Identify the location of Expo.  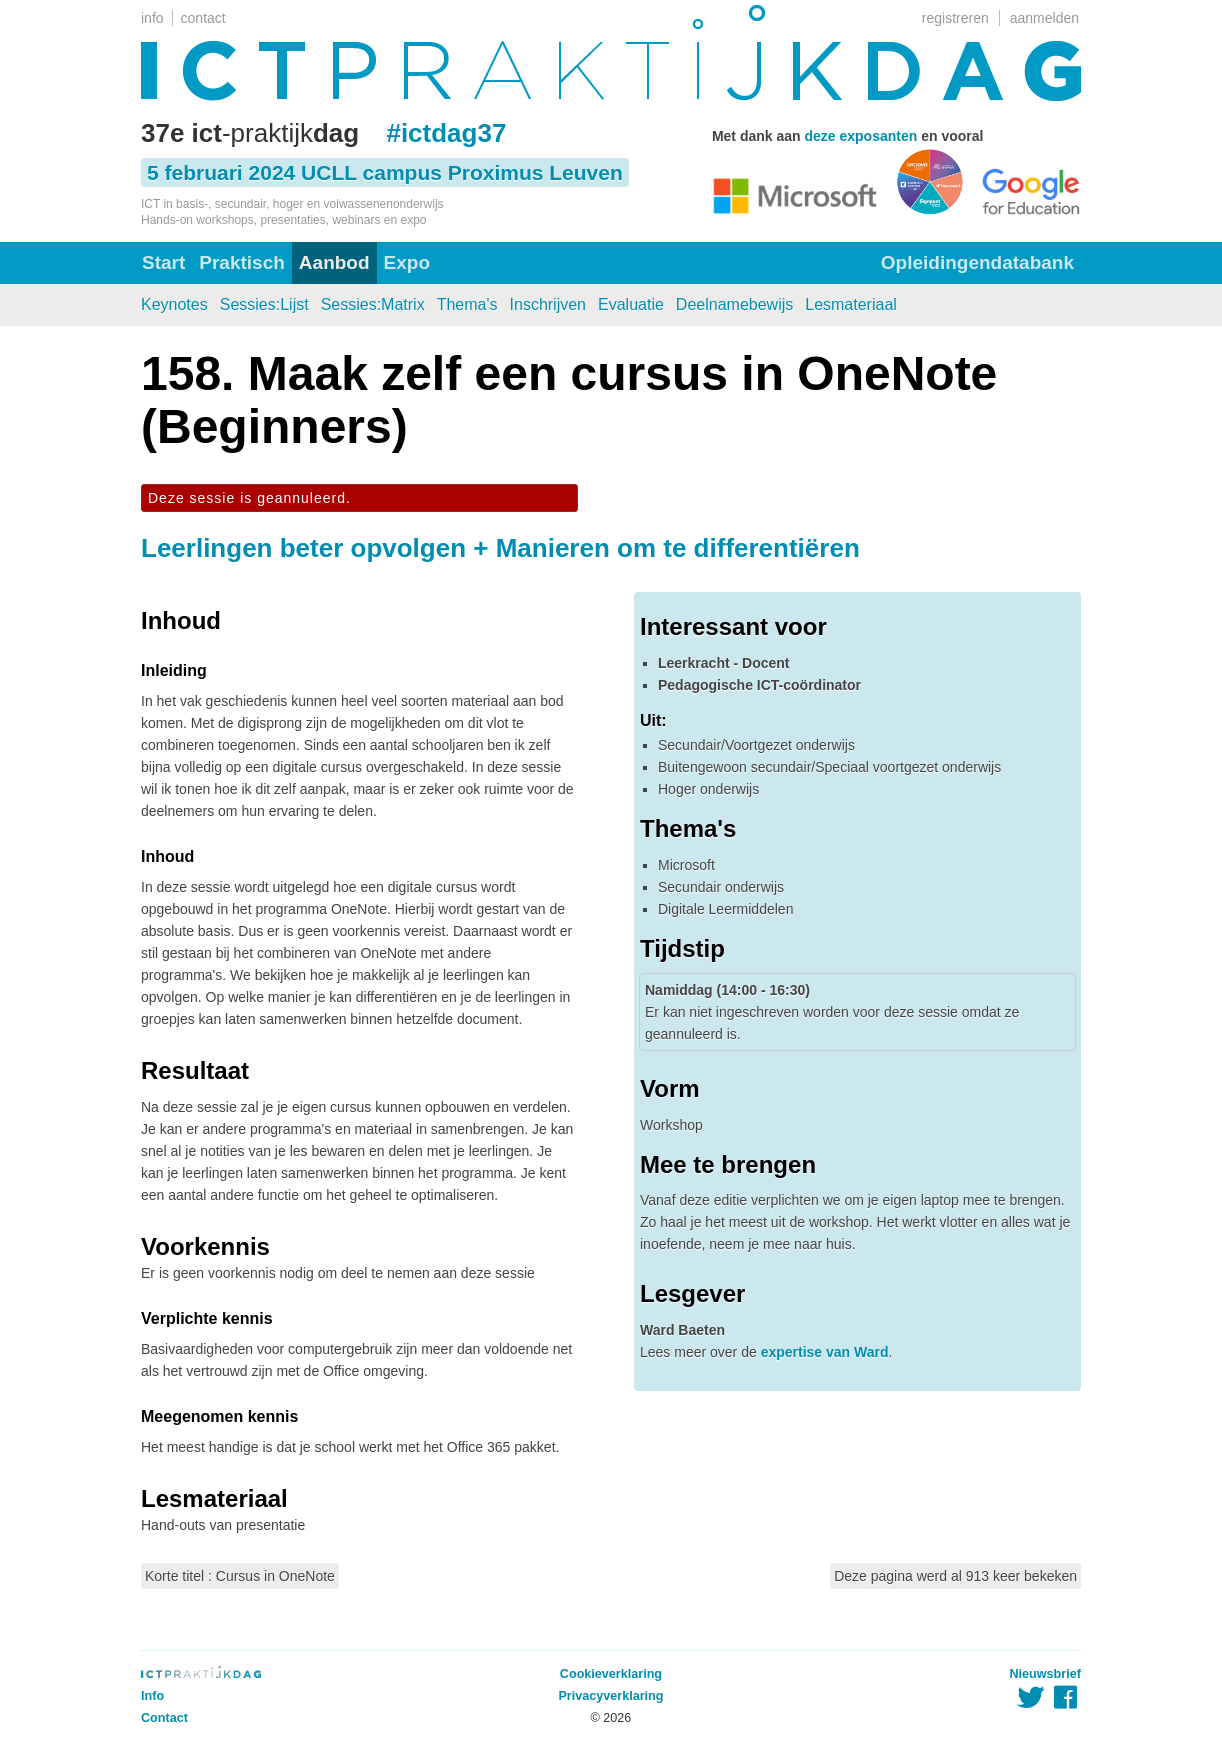
(407, 262).